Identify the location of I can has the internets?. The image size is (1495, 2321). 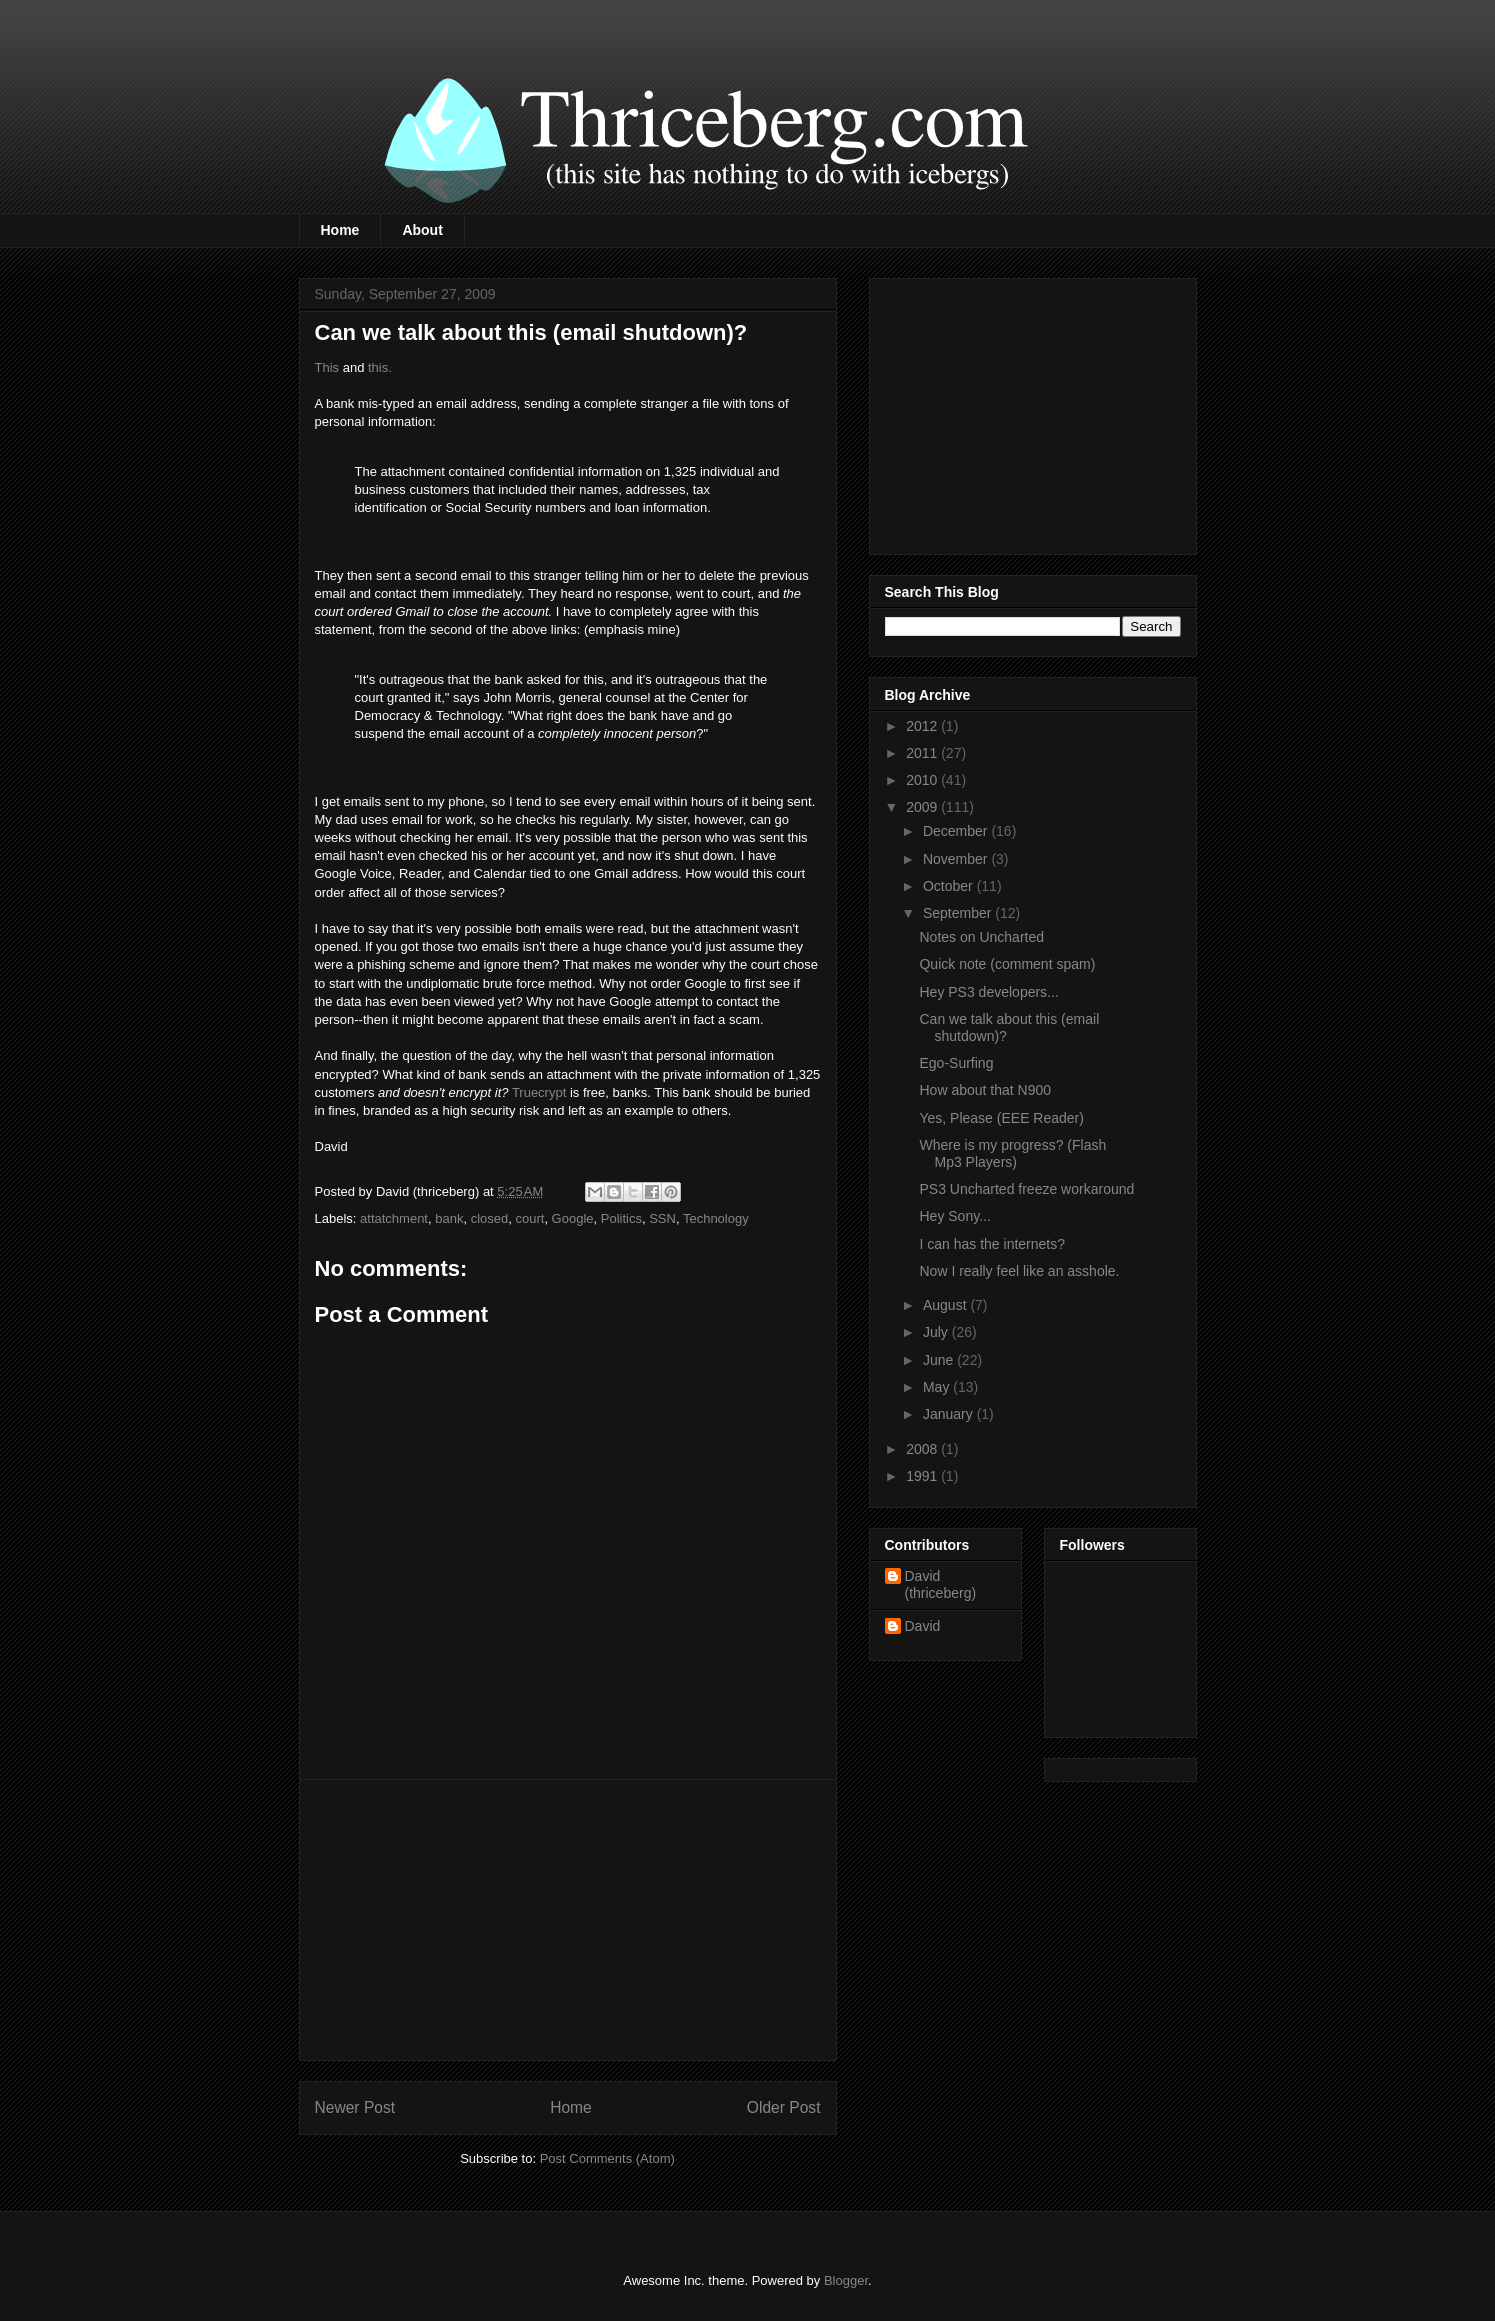
(992, 1244).